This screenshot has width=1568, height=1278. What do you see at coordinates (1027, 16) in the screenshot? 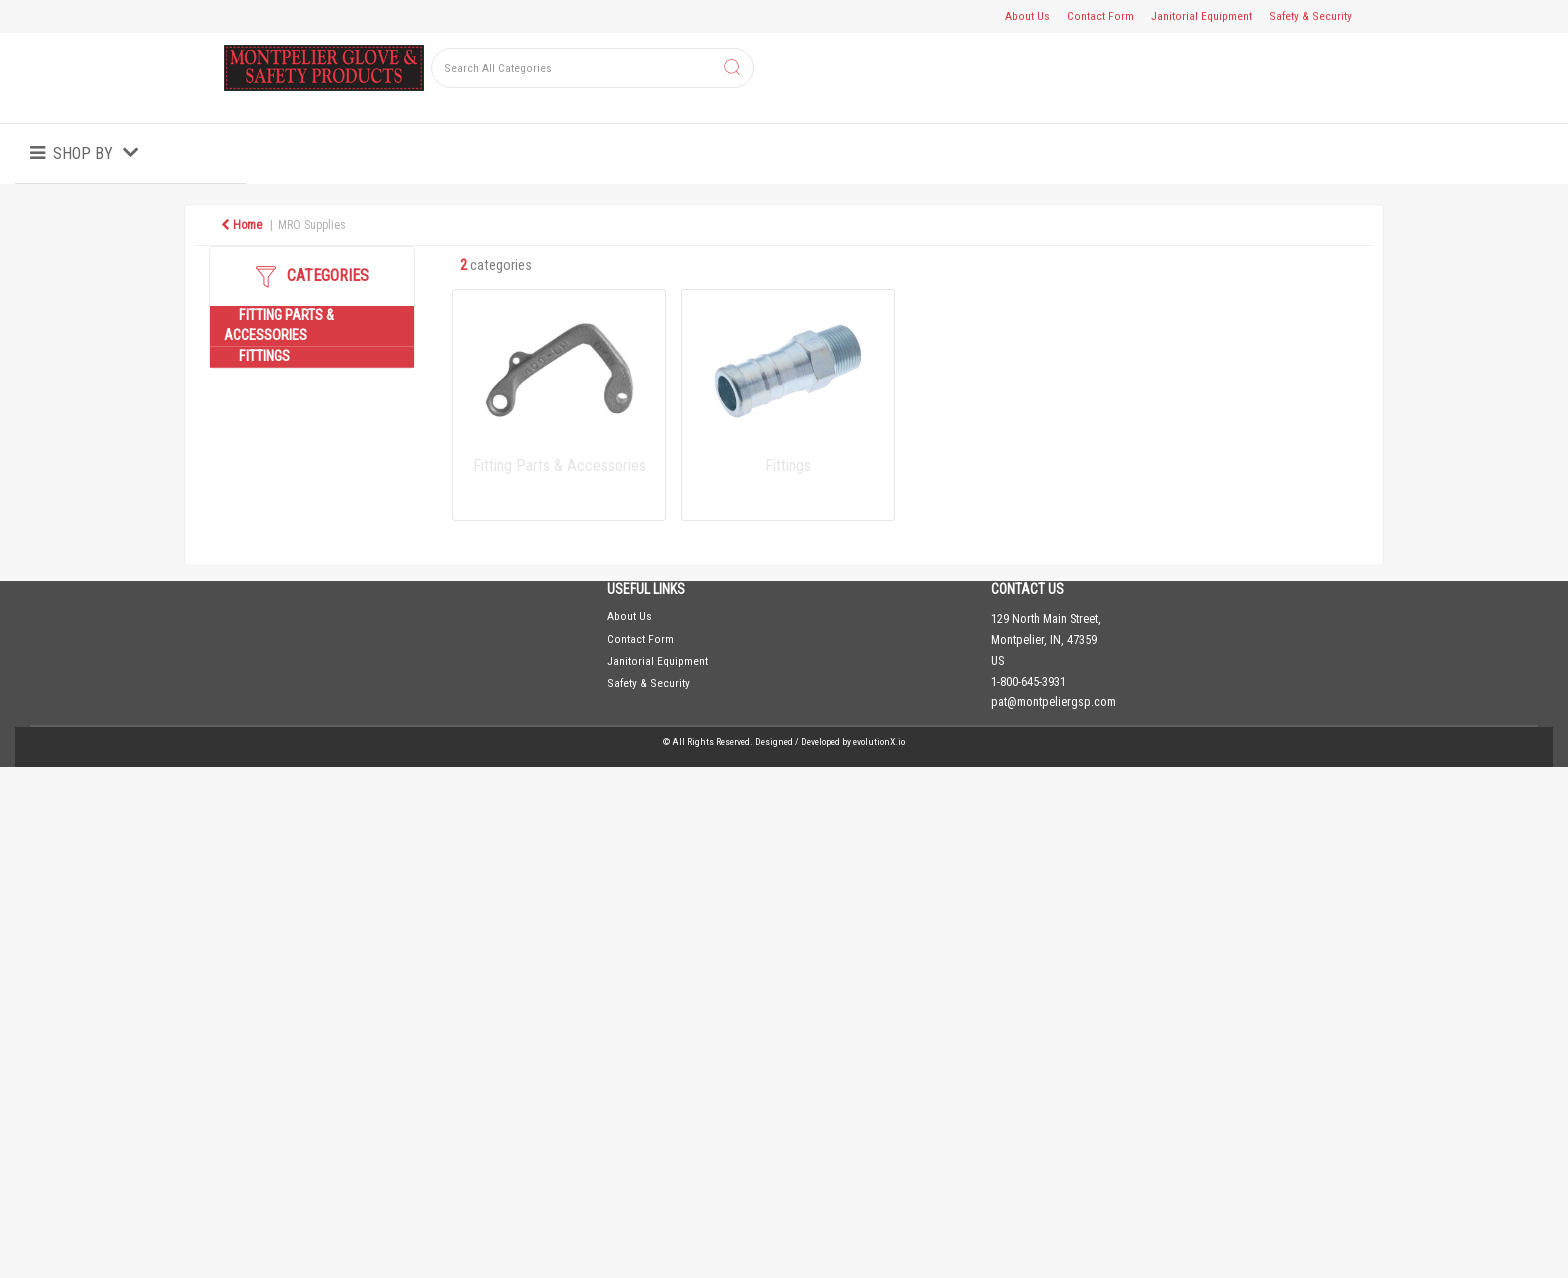
I see `About Us` at bounding box center [1027, 16].